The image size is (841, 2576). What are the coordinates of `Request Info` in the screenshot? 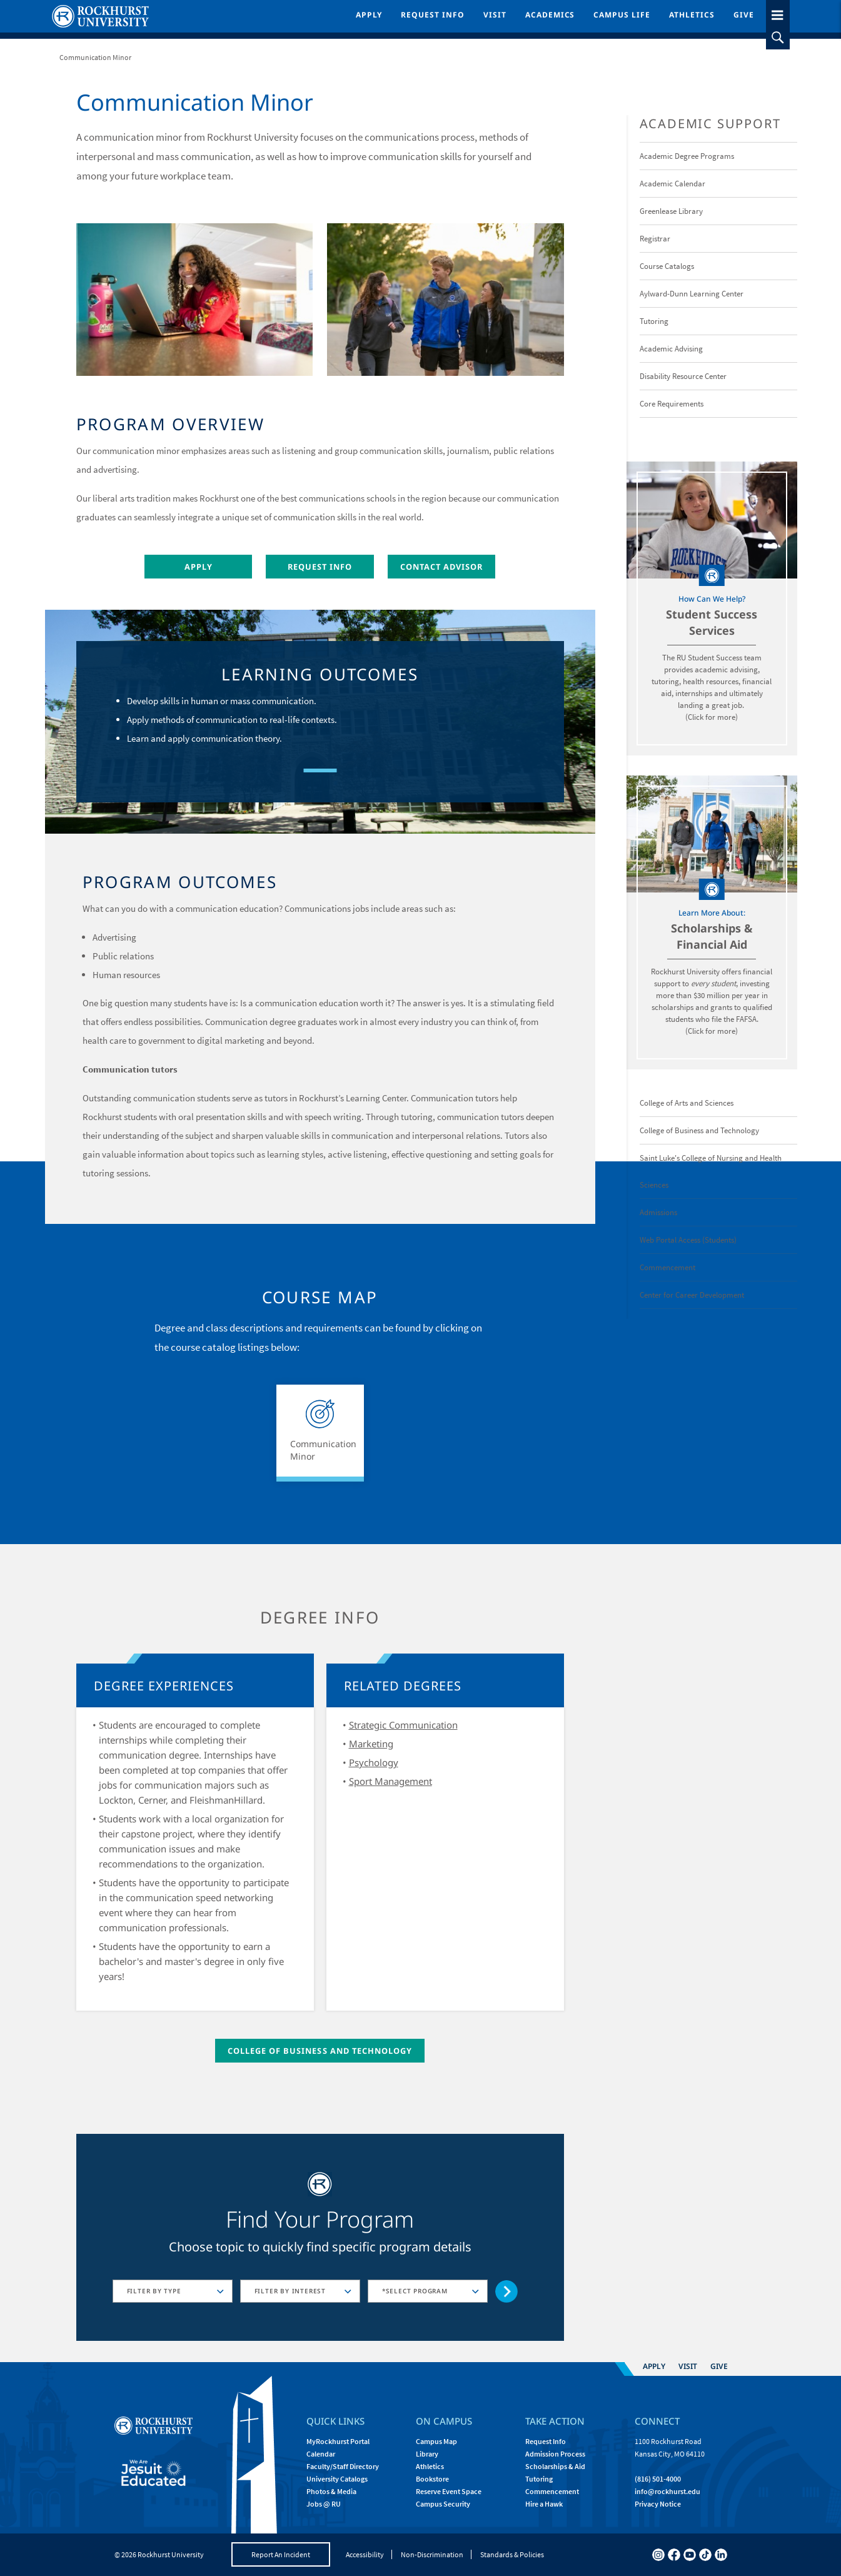 It's located at (433, 14).